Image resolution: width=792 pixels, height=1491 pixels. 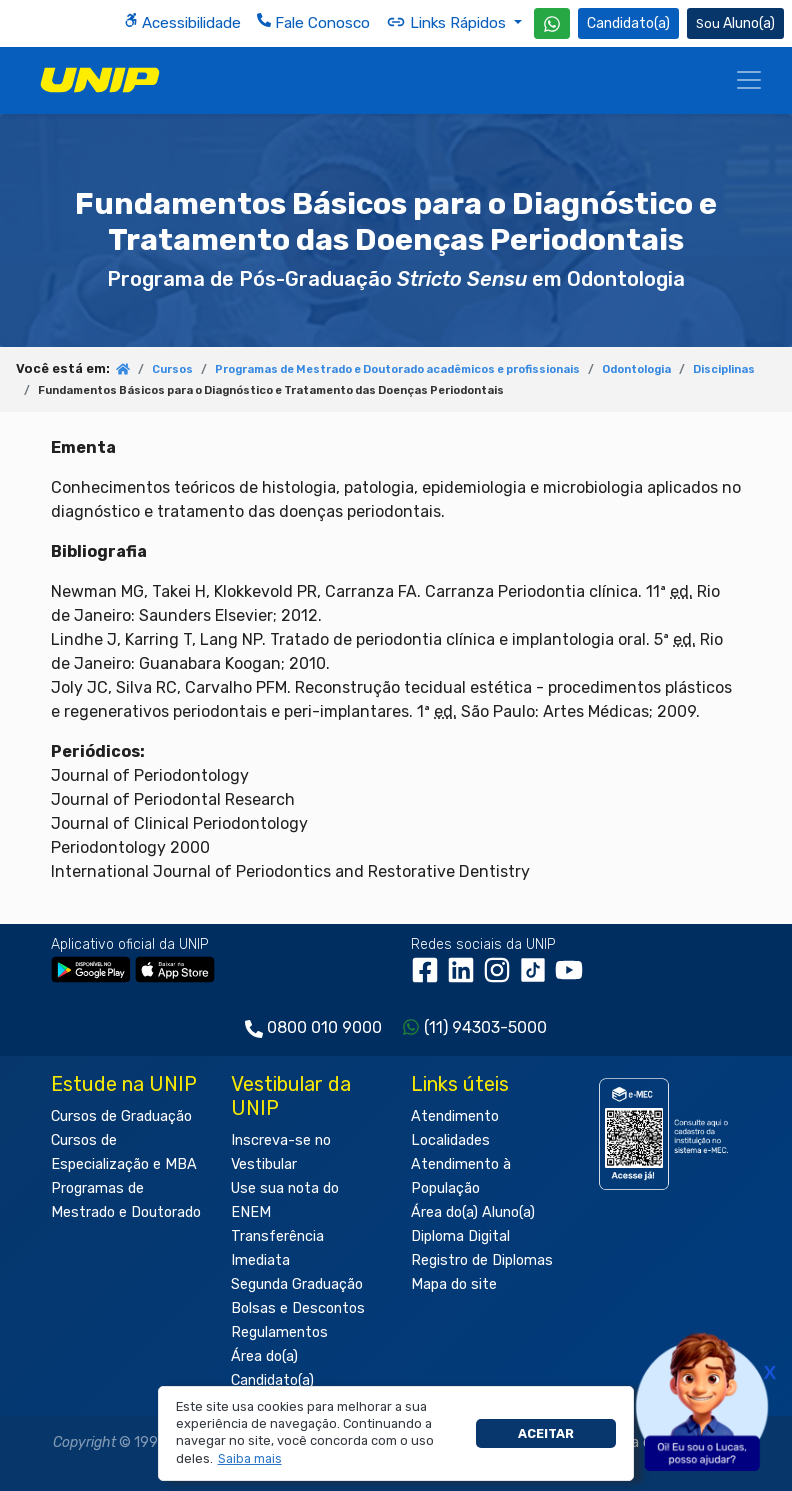 What do you see at coordinates (182, 22) in the screenshot?
I see `Acessibilidade` at bounding box center [182, 22].